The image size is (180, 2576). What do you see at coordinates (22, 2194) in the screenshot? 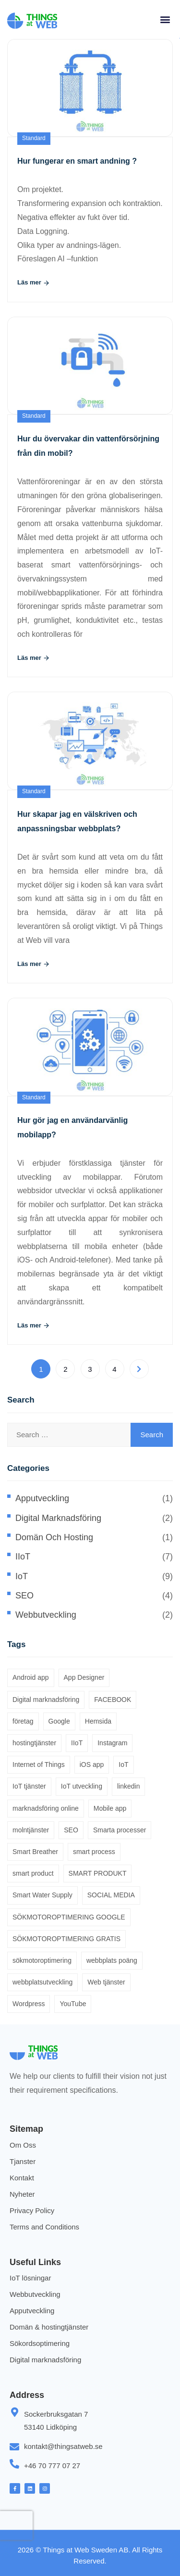
I see `Nyheter` at bounding box center [22, 2194].